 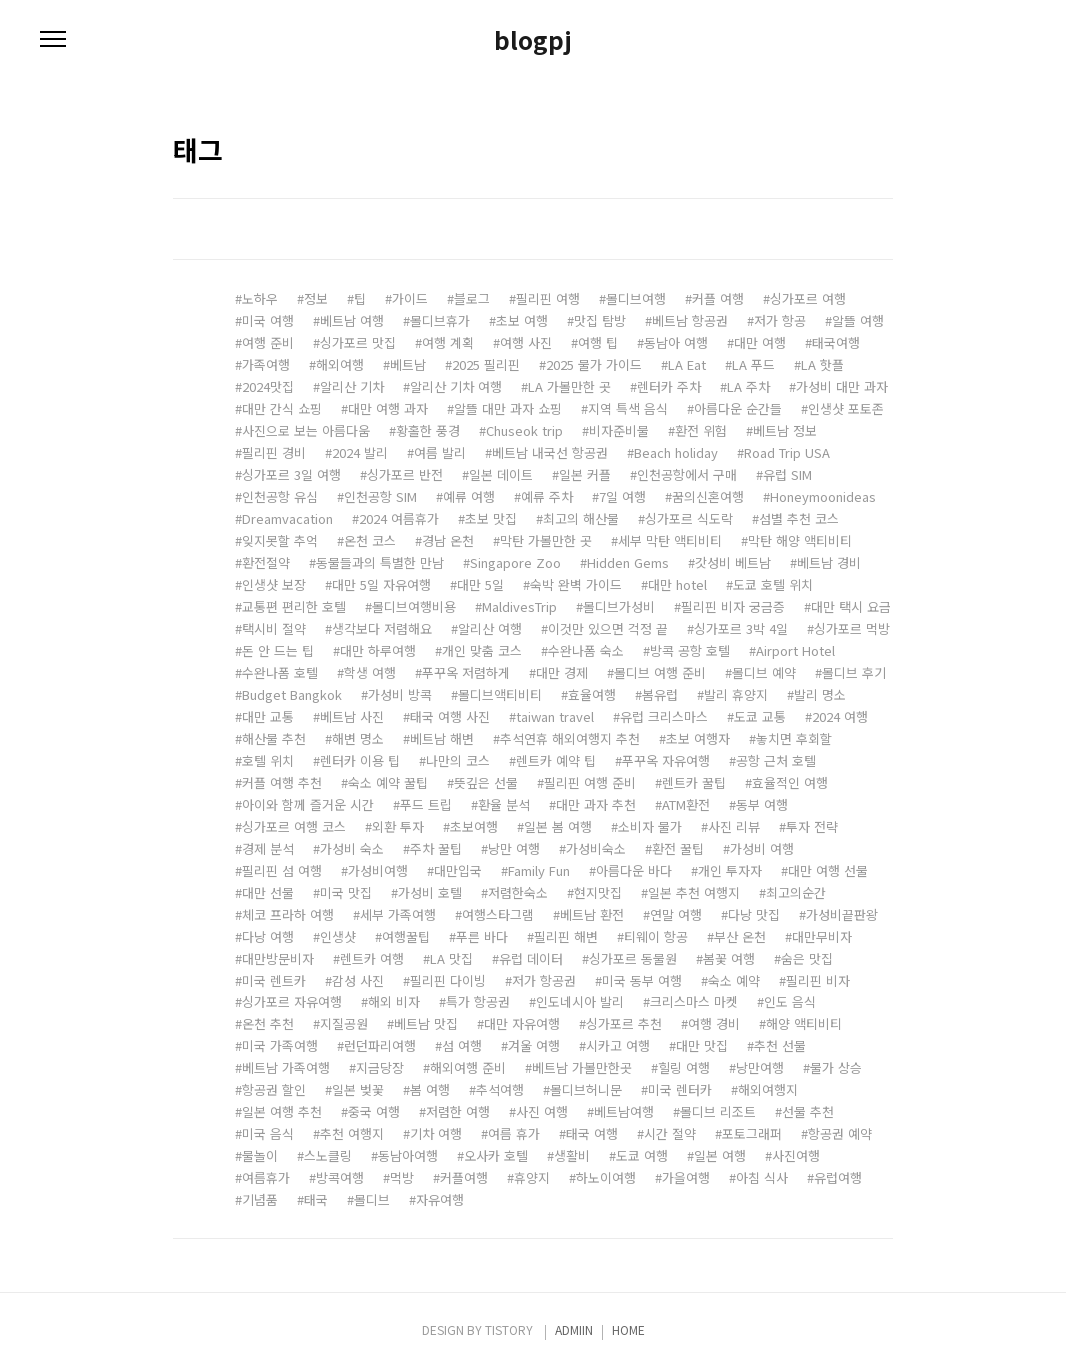 I want to click on 도쿄 호텔 위치, so click(x=773, y=584).